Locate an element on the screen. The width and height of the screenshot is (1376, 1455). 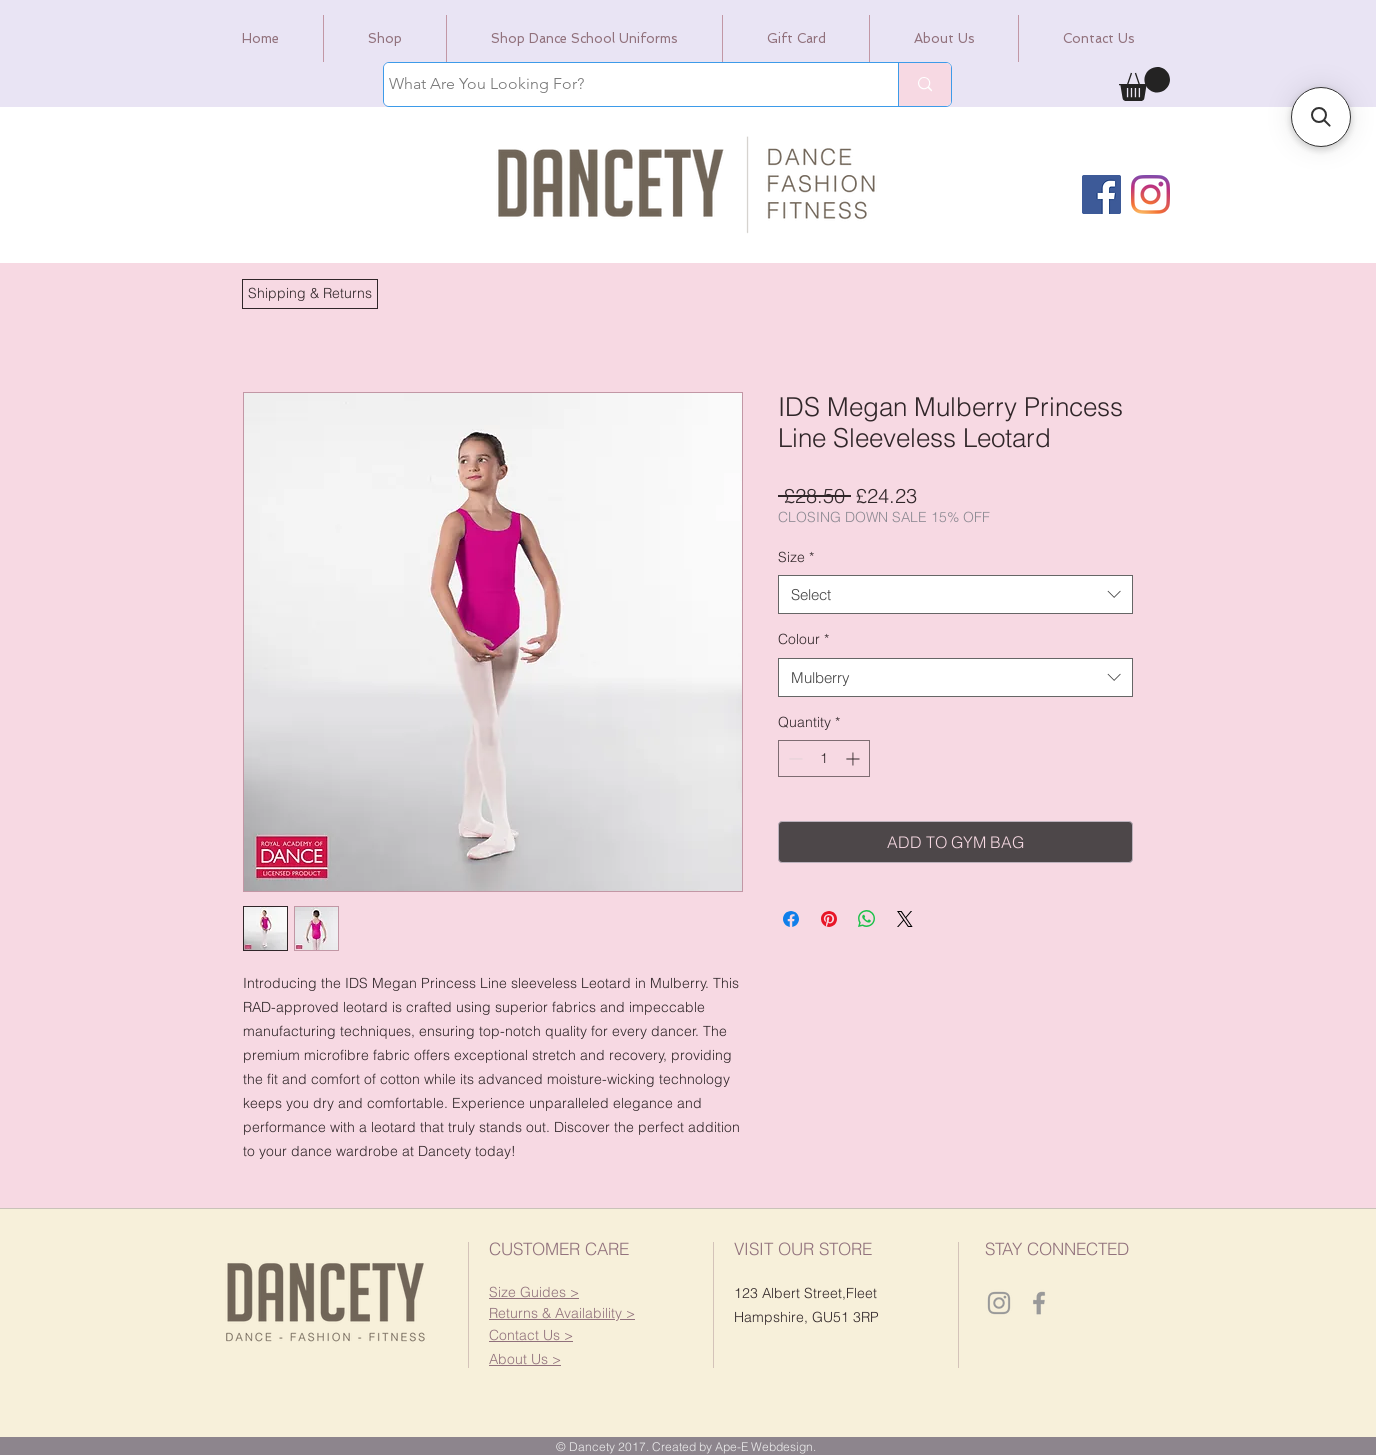
[Pin on Pinterest] is located at coordinates (829, 919).